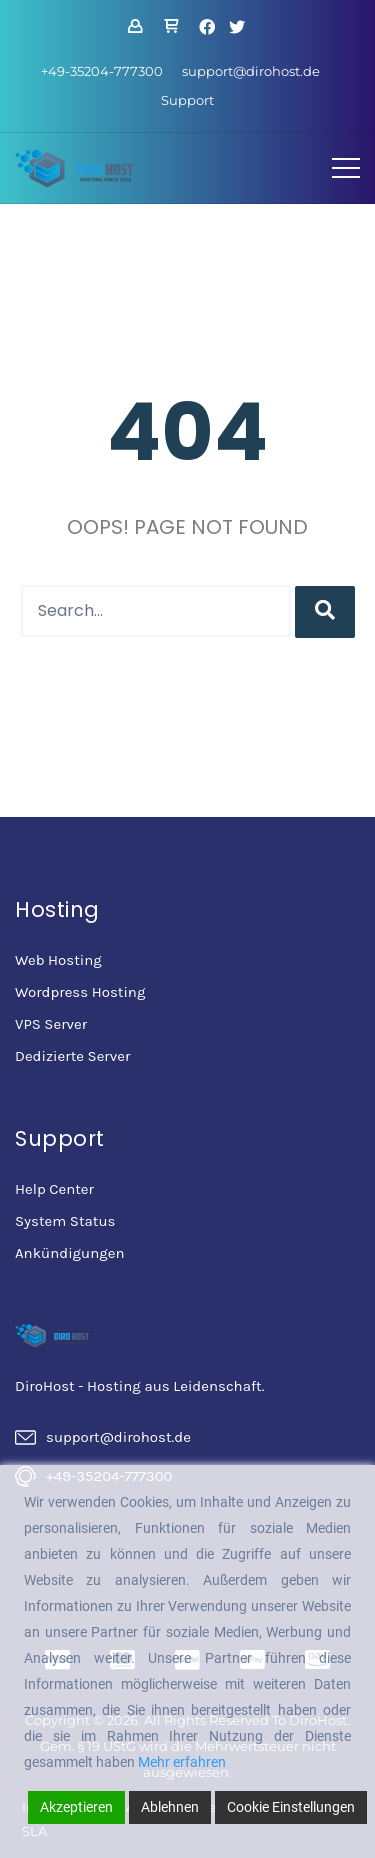  I want to click on Web Hosting, so click(58, 960).